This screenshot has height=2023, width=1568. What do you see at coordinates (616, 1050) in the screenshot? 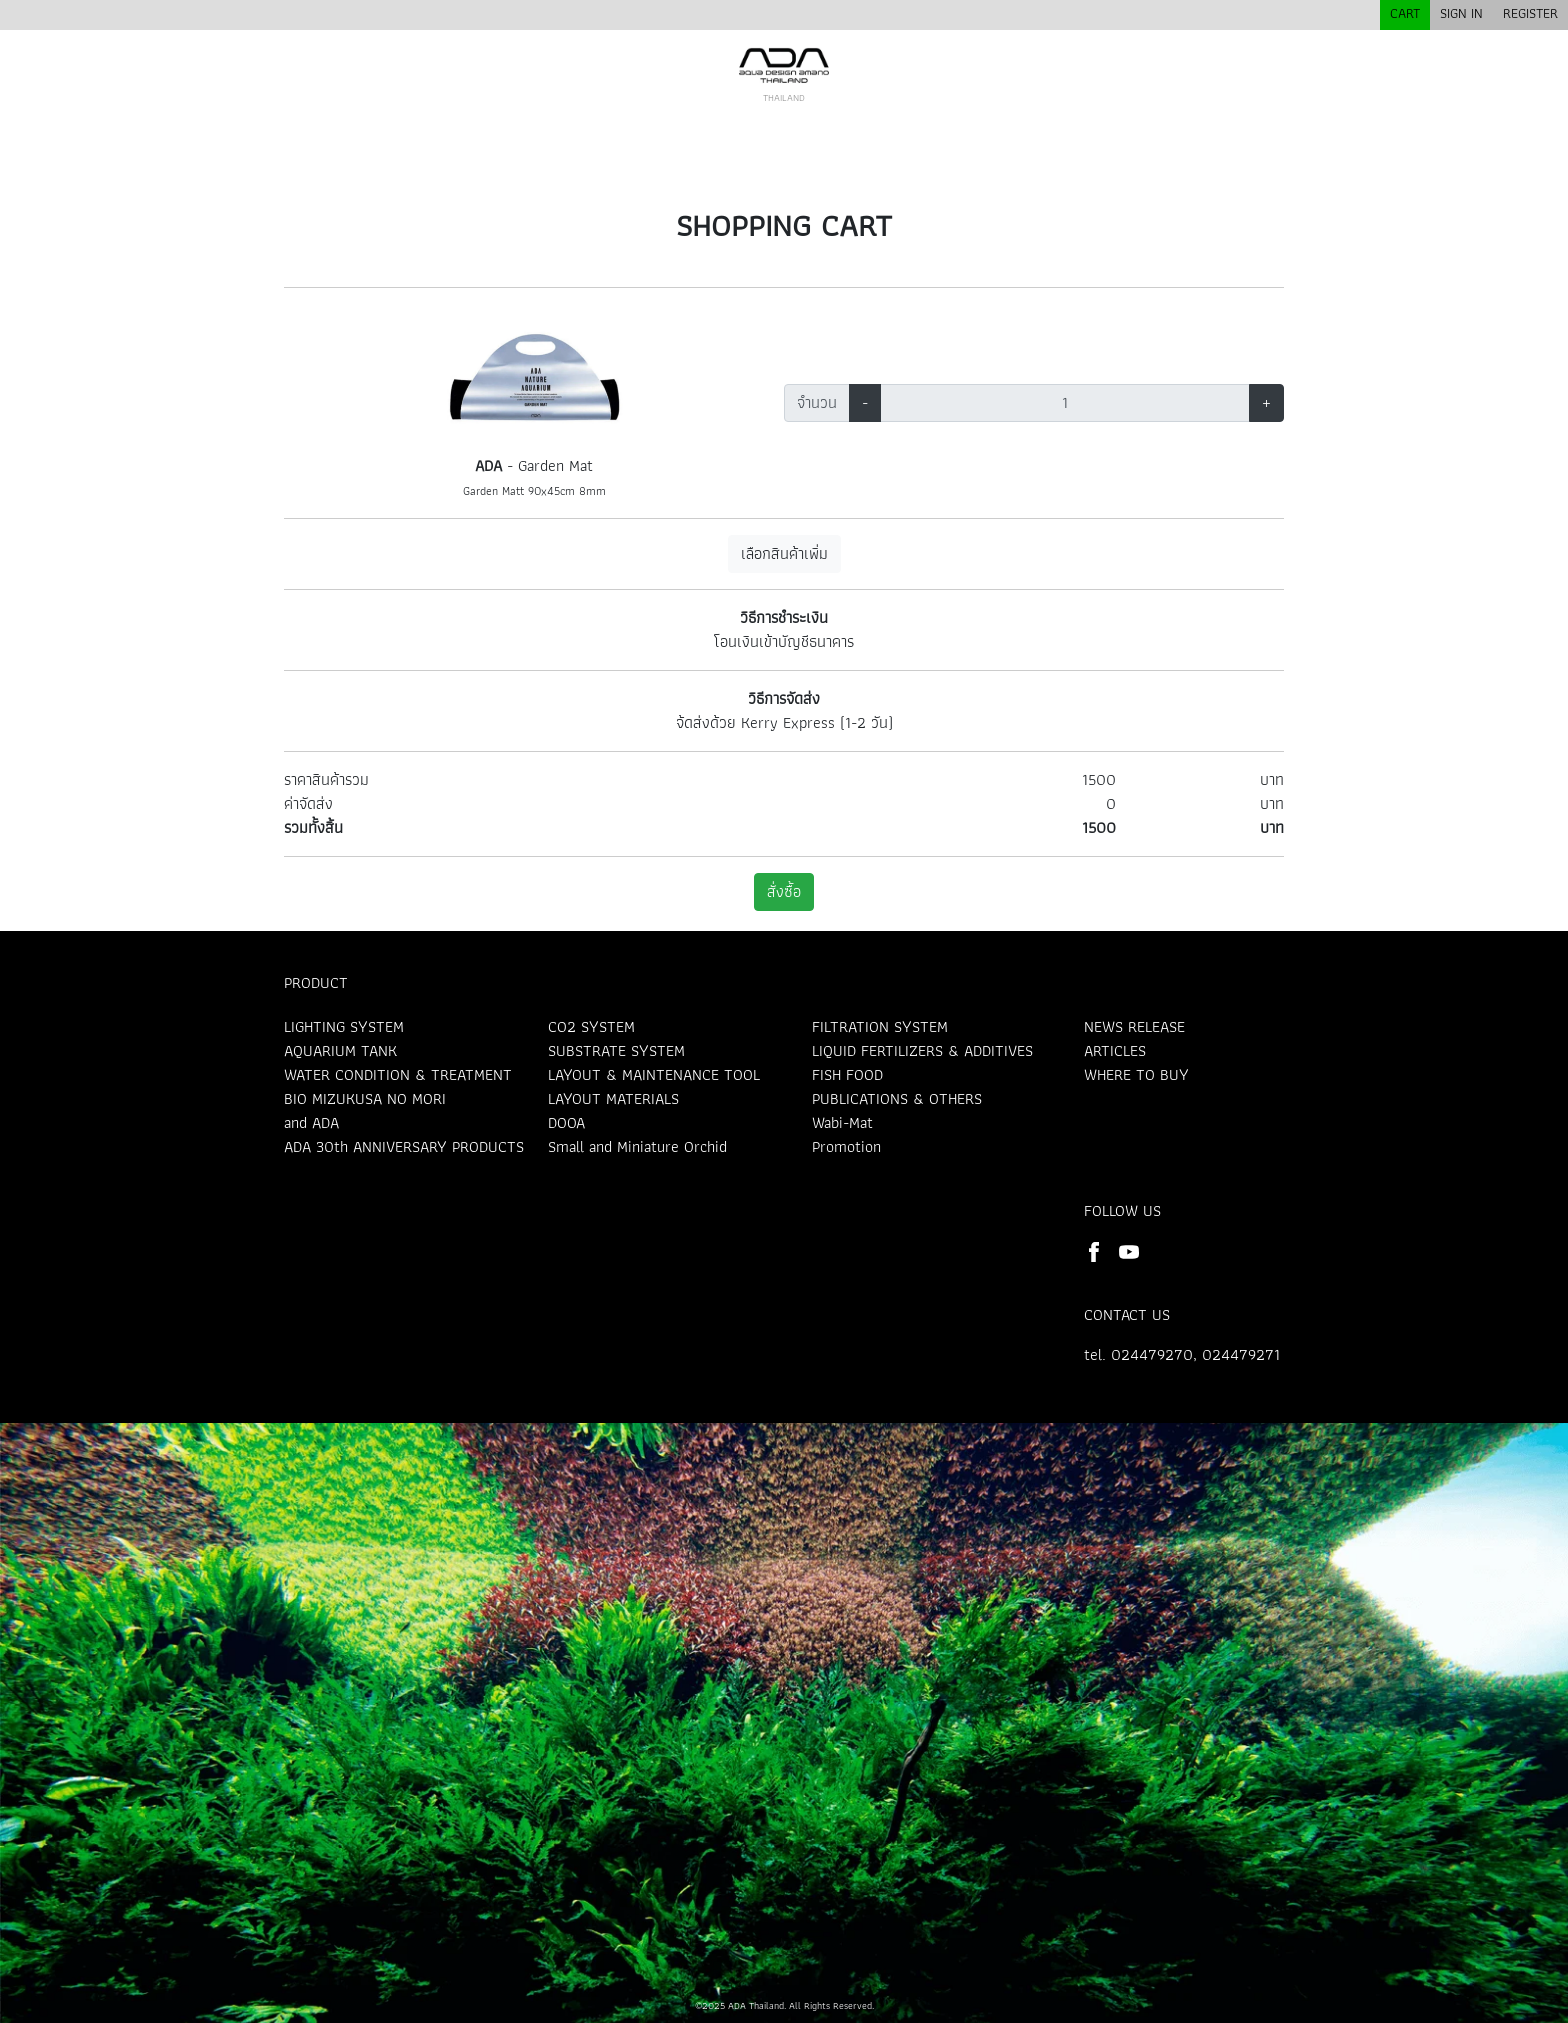
I see `SUBSTRATE SYSTEM` at bounding box center [616, 1050].